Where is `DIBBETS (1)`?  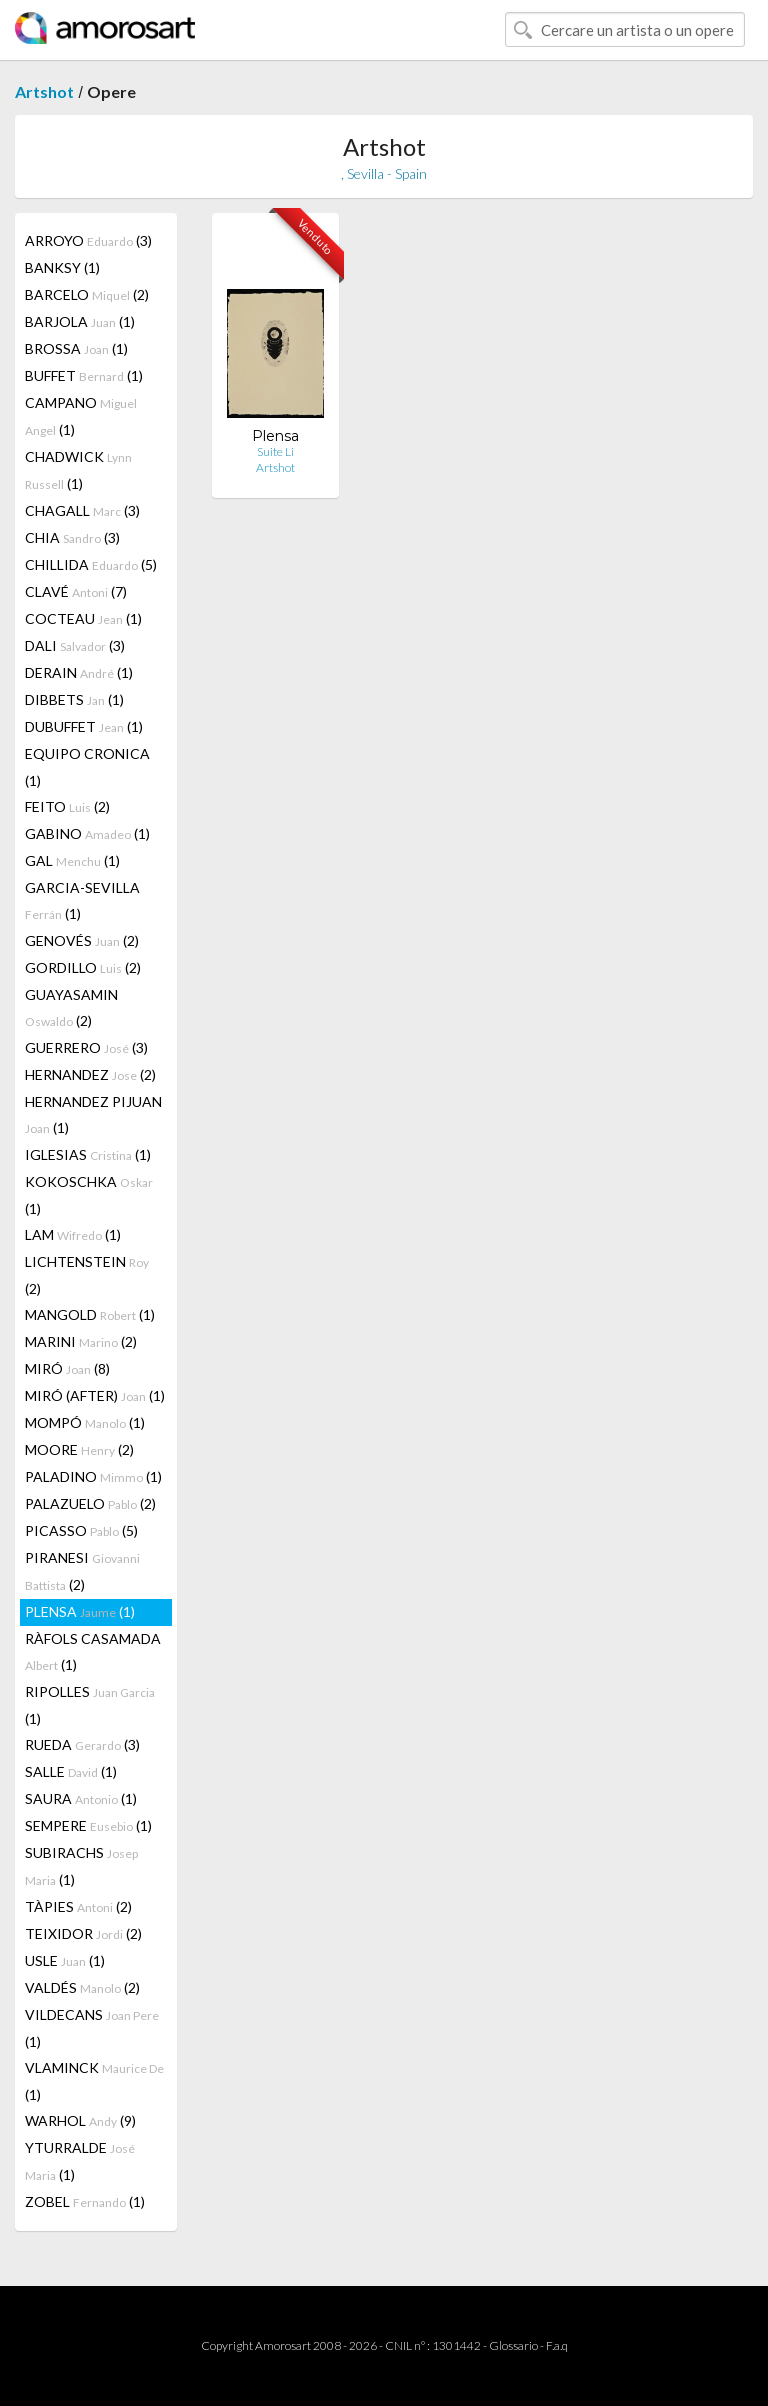
DIBBETS (1) is located at coordinates (74, 699).